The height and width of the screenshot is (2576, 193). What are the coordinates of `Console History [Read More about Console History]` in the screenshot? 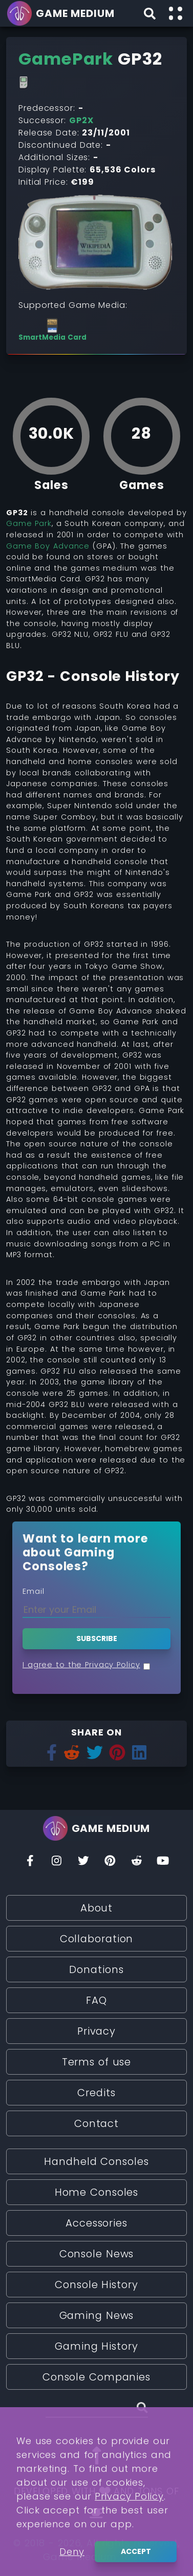 It's located at (96, 2284).